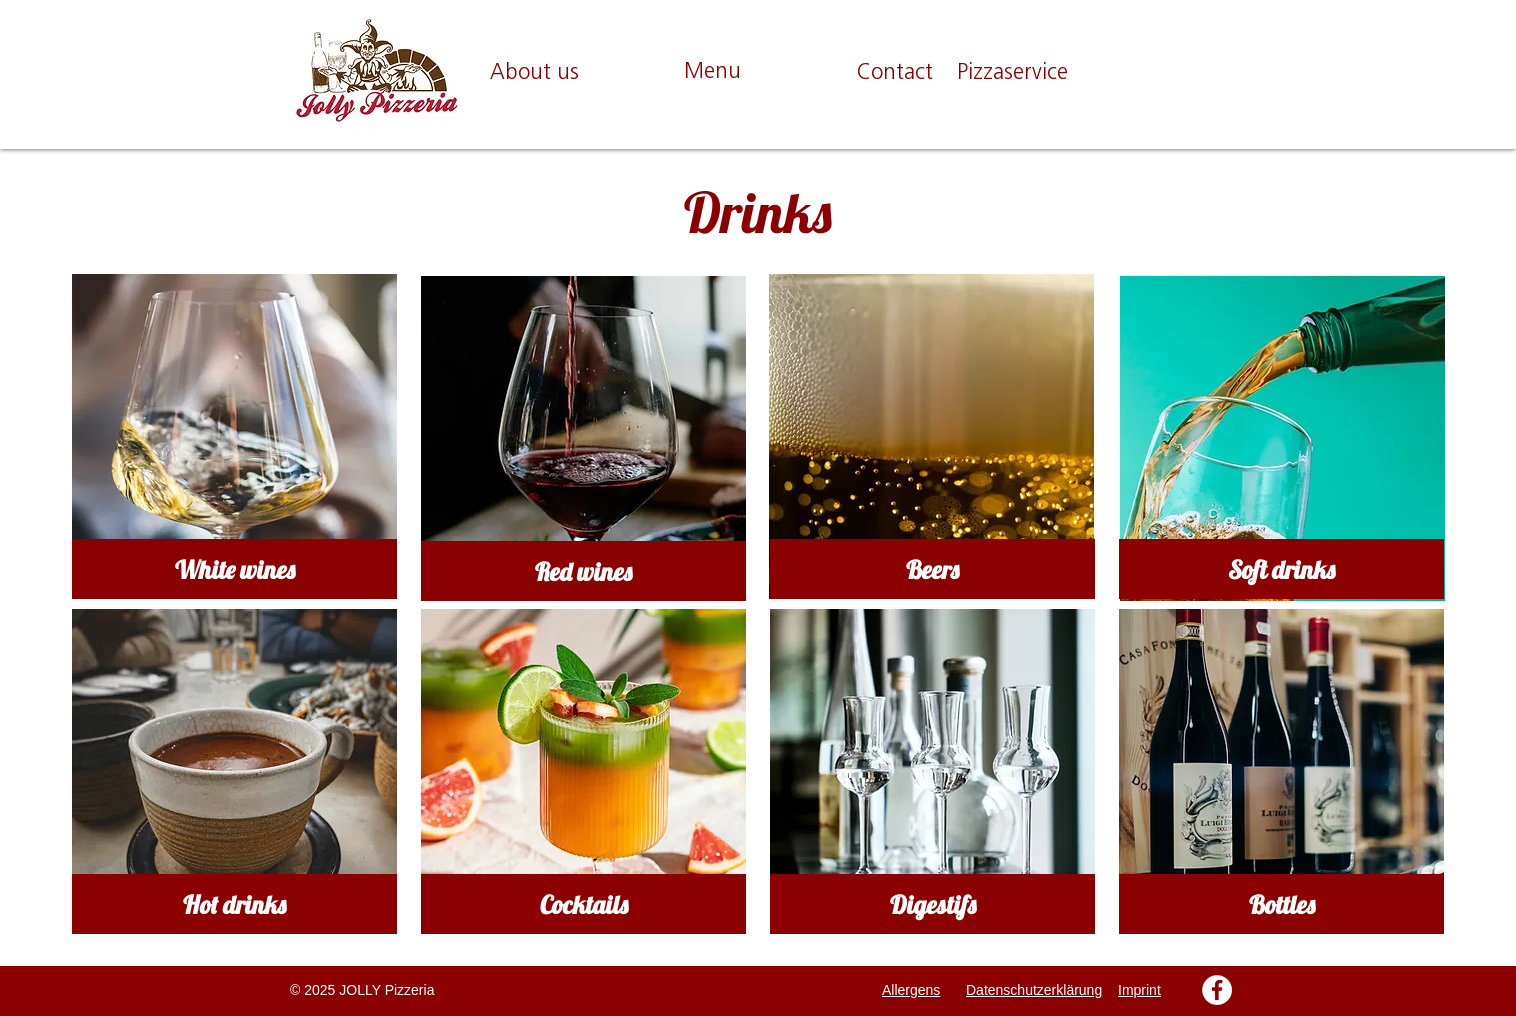  What do you see at coordinates (712, 73) in the screenshot?
I see `[Menu]` at bounding box center [712, 73].